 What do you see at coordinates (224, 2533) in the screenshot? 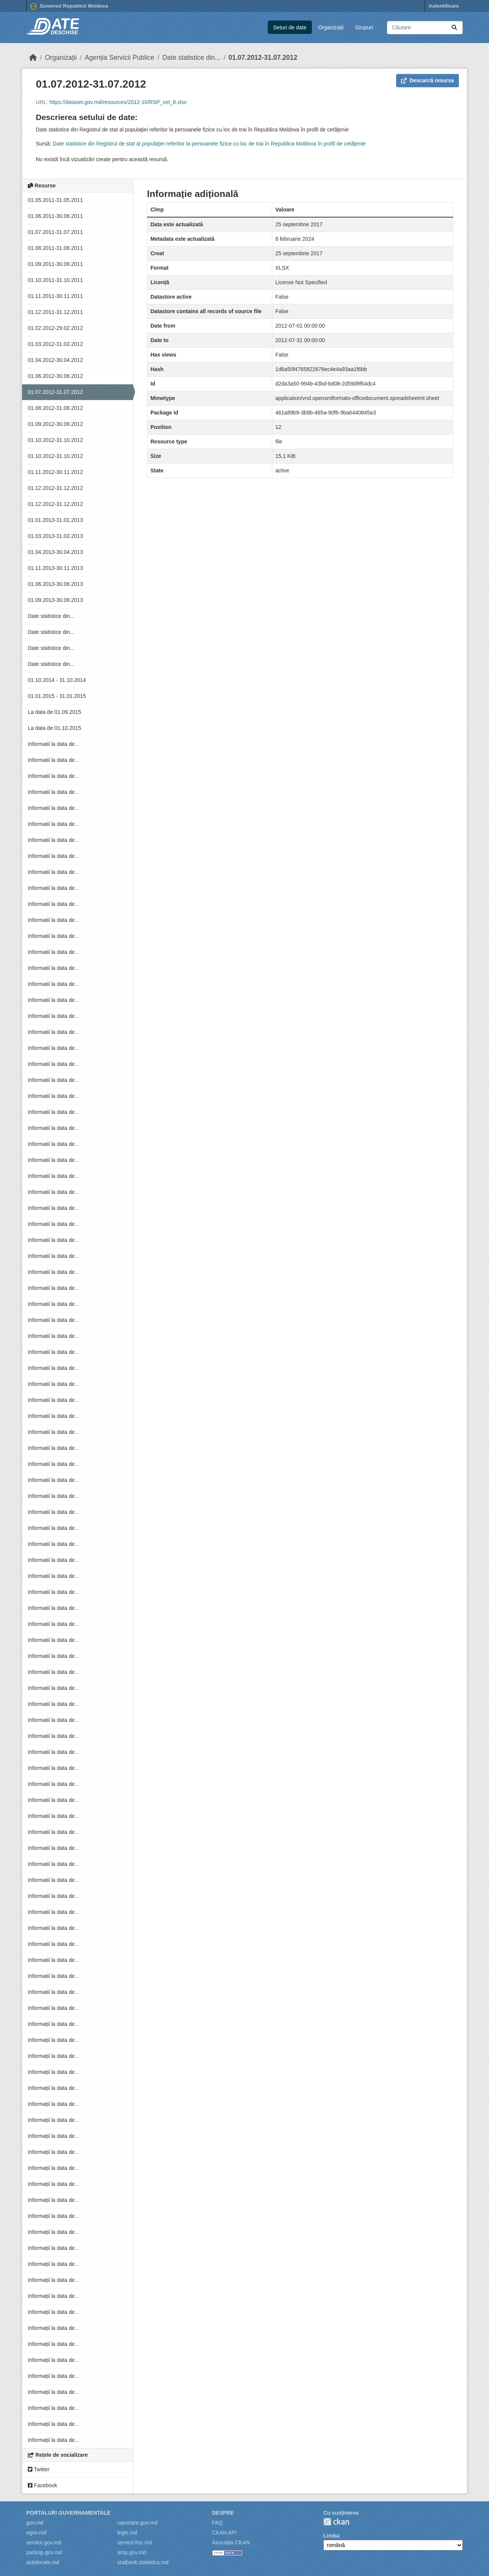
I see `CKAN API` at bounding box center [224, 2533].